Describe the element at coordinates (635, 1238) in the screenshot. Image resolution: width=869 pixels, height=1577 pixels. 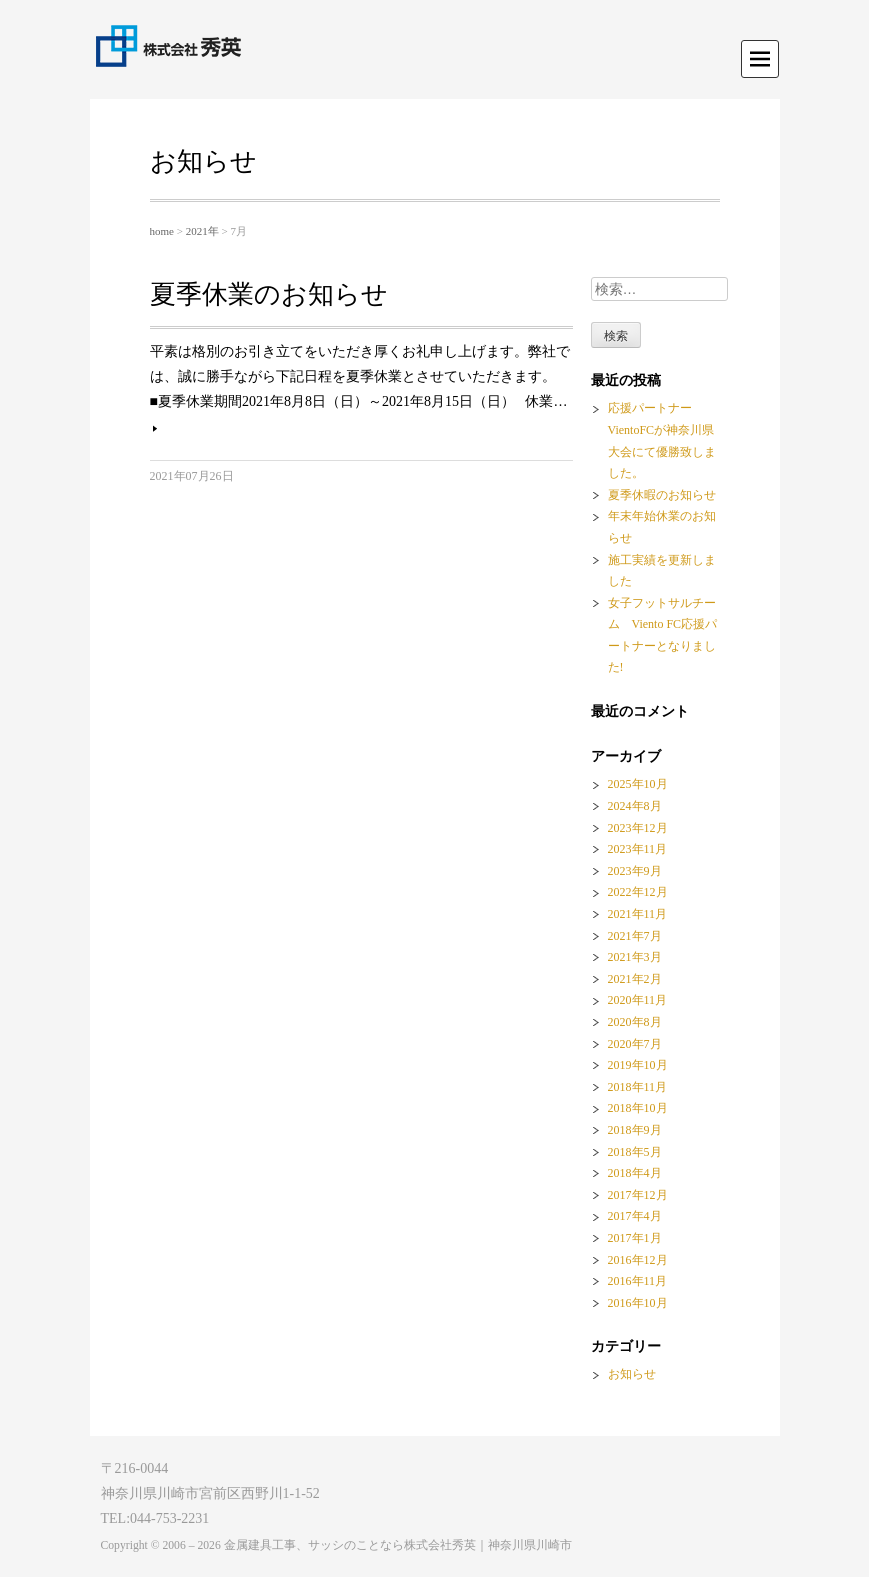
I see `2017年1月` at that location.